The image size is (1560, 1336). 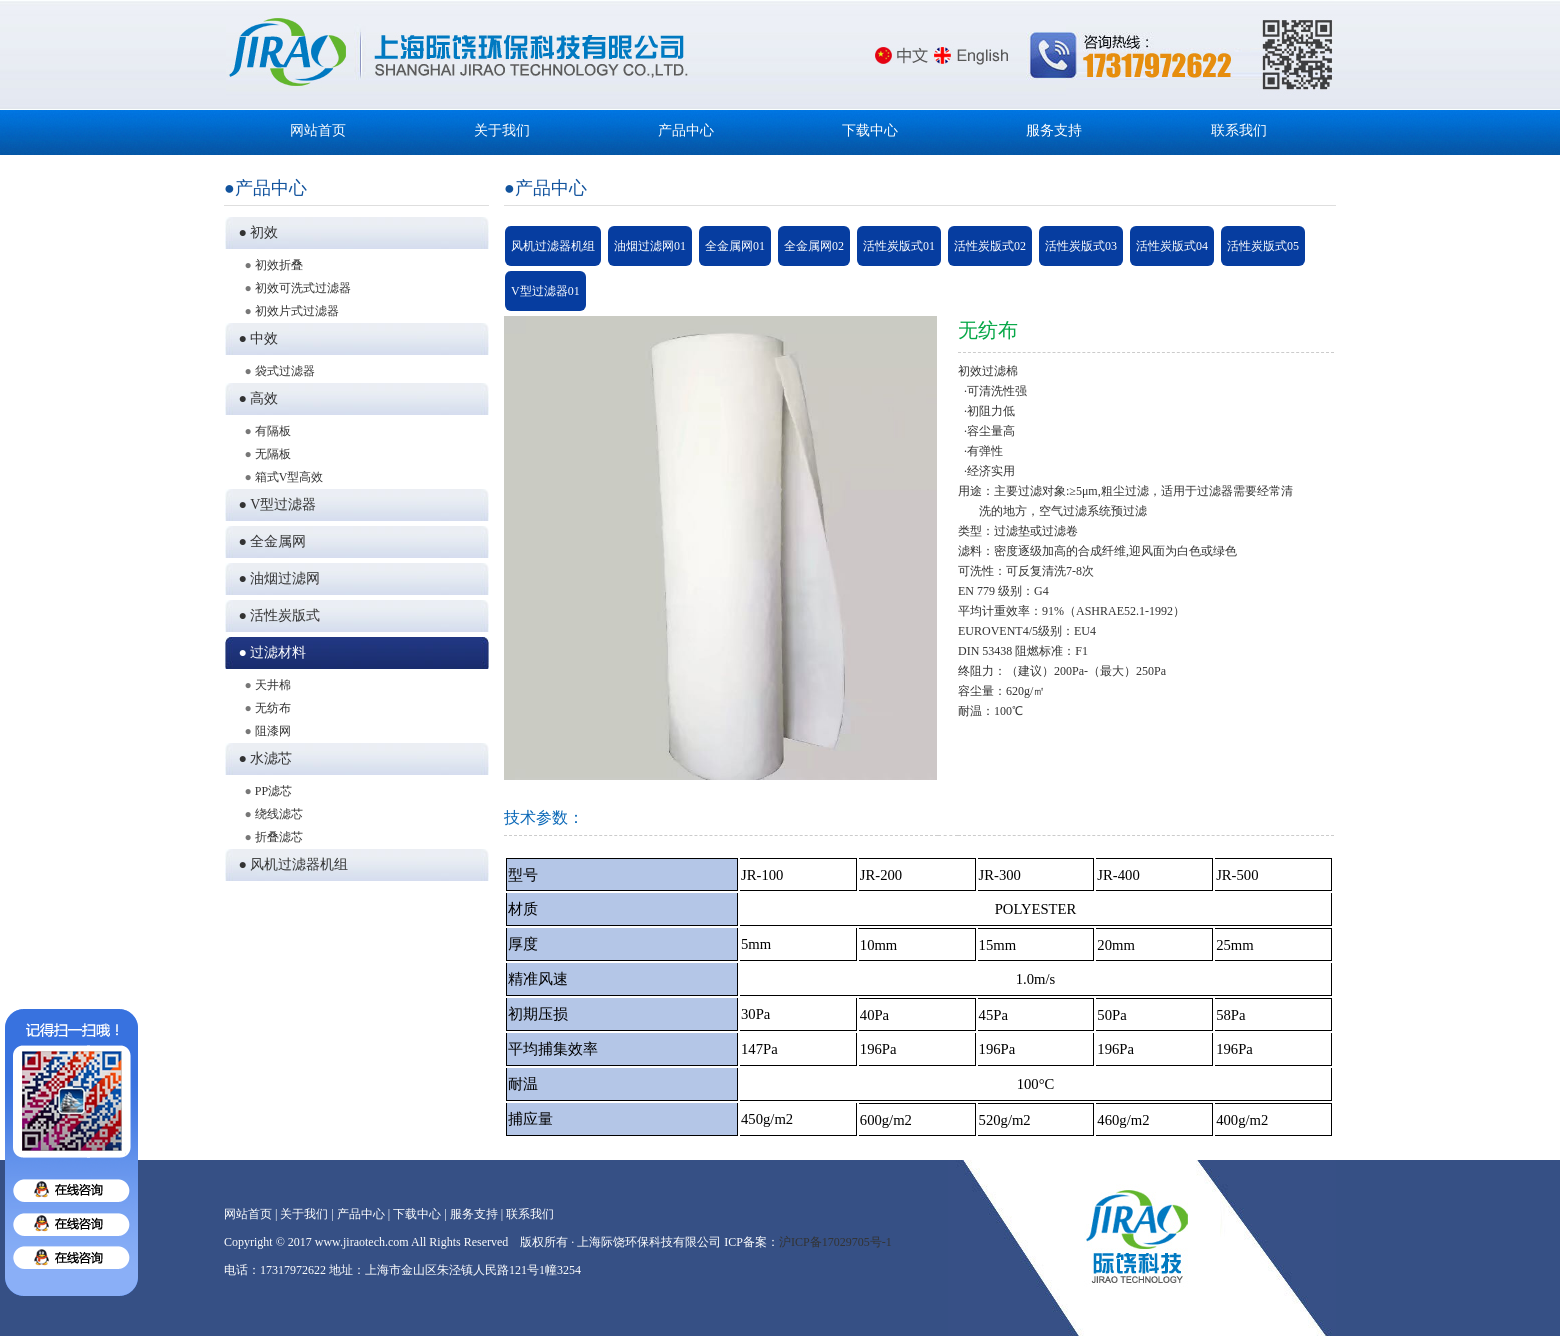 What do you see at coordinates (545, 291) in the screenshot?
I see `V型过滤器01` at bounding box center [545, 291].